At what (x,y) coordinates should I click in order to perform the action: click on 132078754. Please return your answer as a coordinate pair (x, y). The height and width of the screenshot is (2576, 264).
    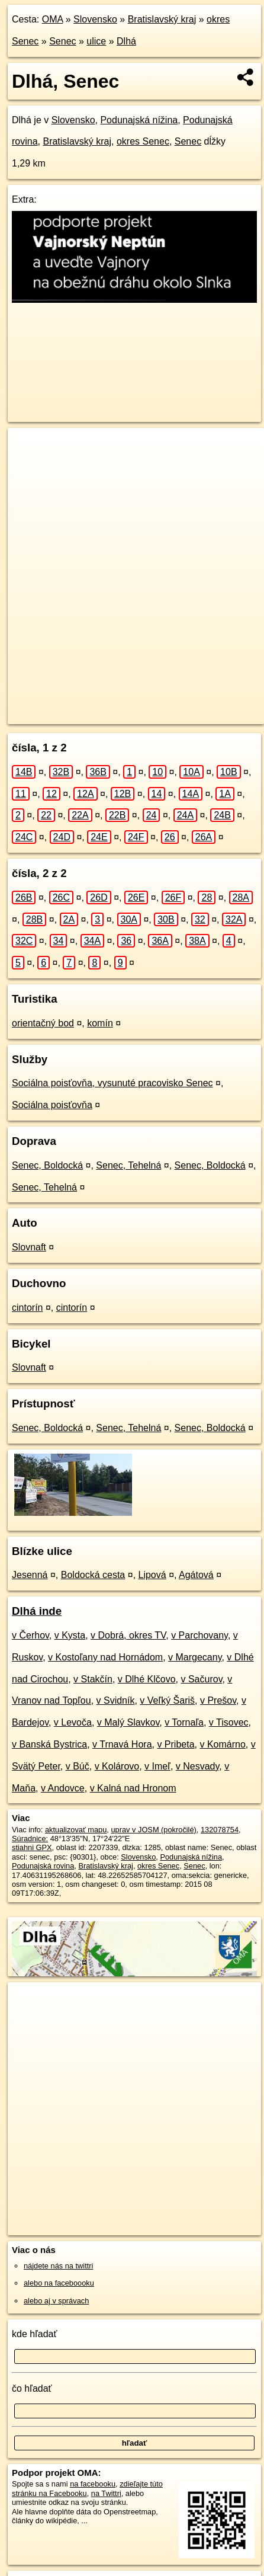
    Looking at the image, I should click on (220, 1829).